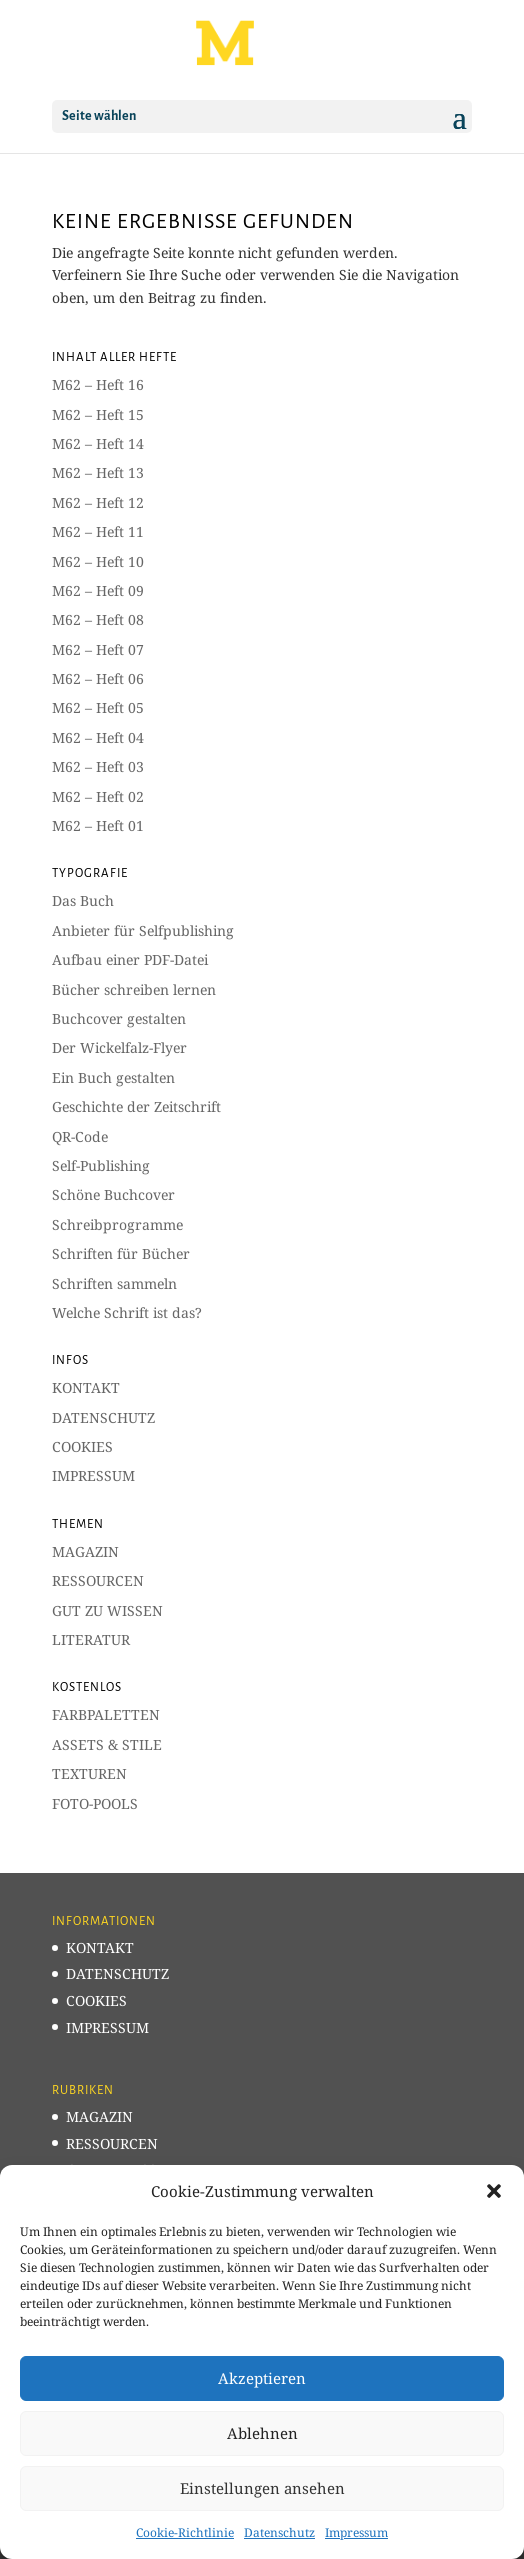 The width and height of the screenshot is (524, 2559). Describe the element at coordinates (114, 1283) in the screenshot. I see `Schriften sammeln` at that location.